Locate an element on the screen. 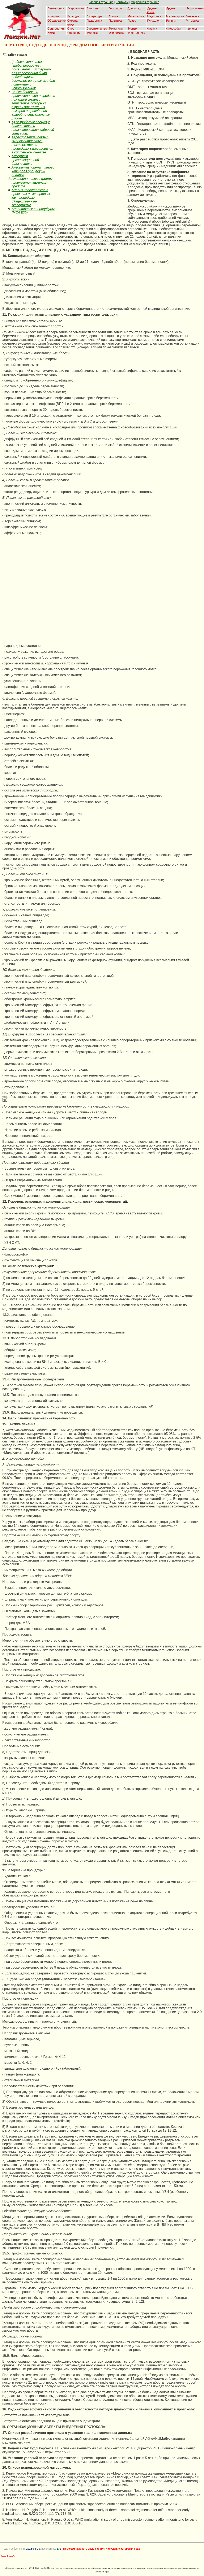  Социология is located at coordinates (55, 28).